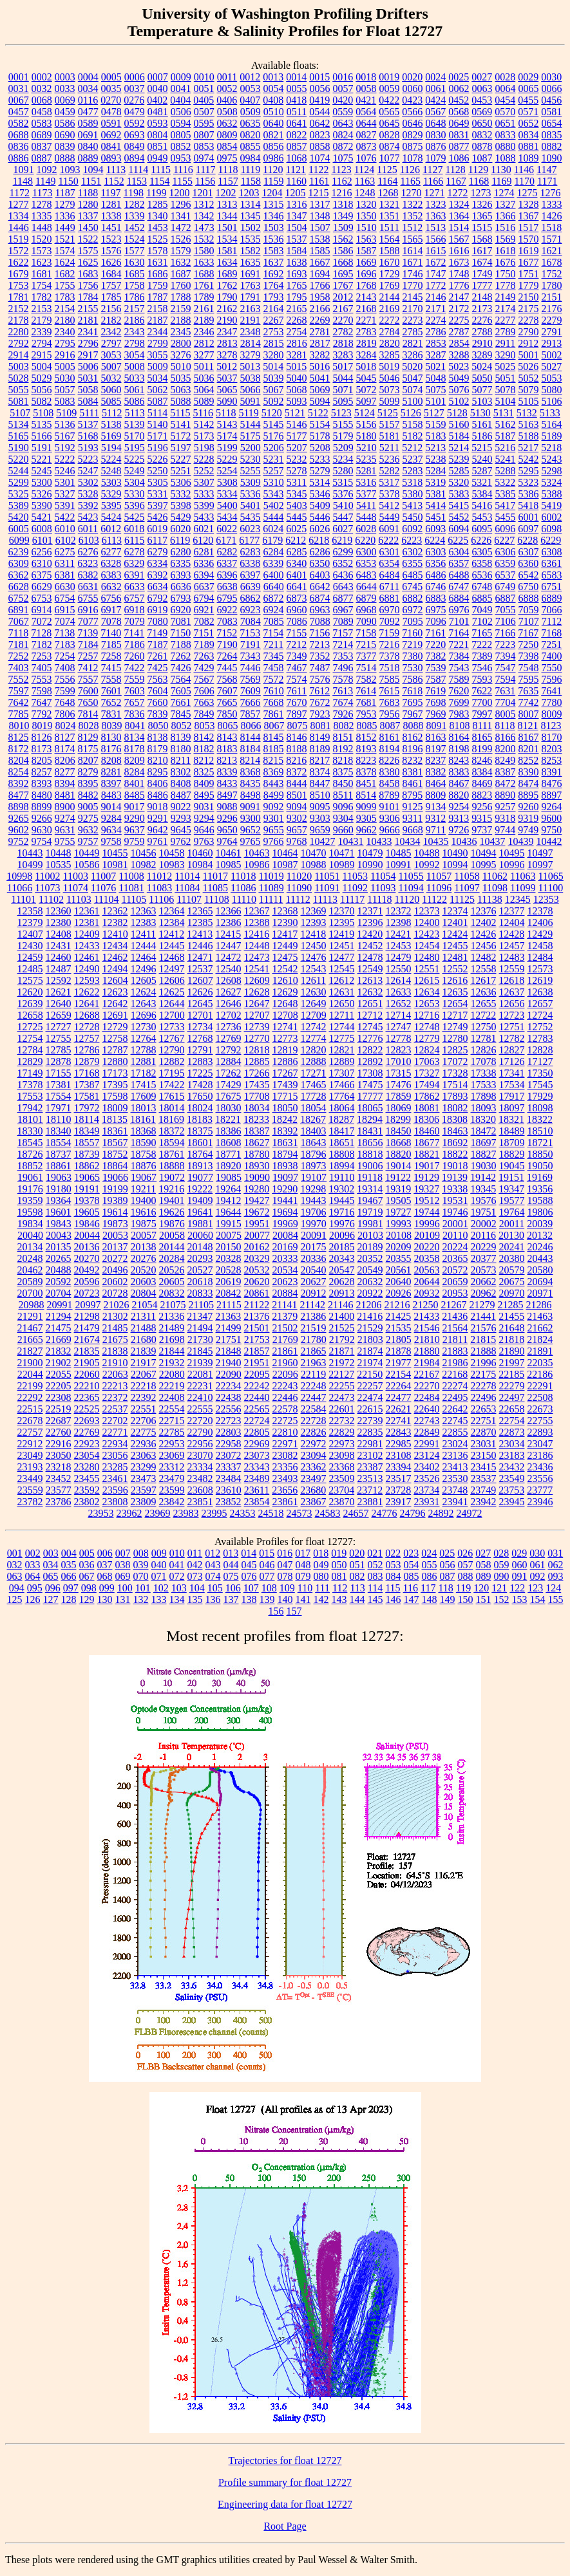 This screenshot has width=570, height=2576. Describe the element at coordinates (227, 818) in the screenshot. I see `9296` at that location.